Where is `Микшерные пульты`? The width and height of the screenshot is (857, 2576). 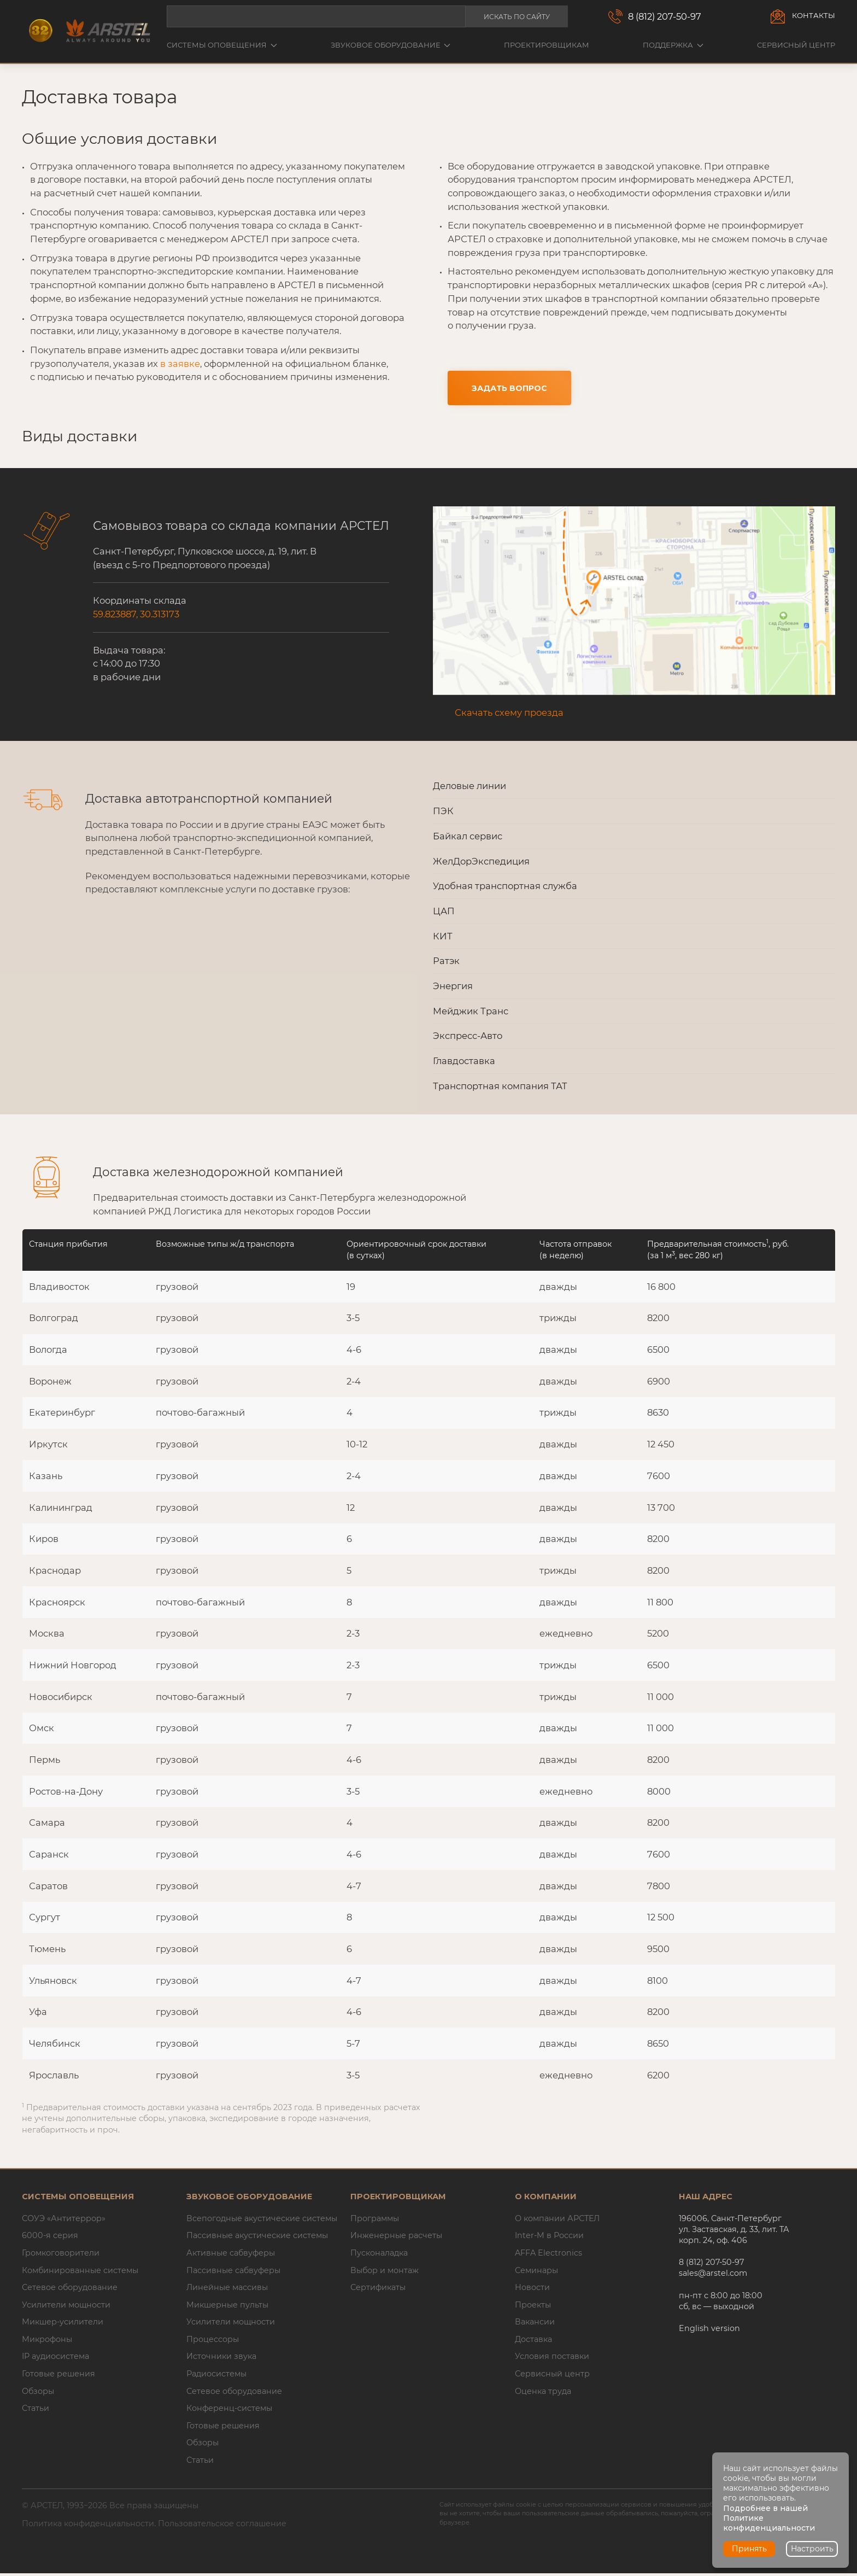 Микшерные пульты is located at coordinates (227, 2307).